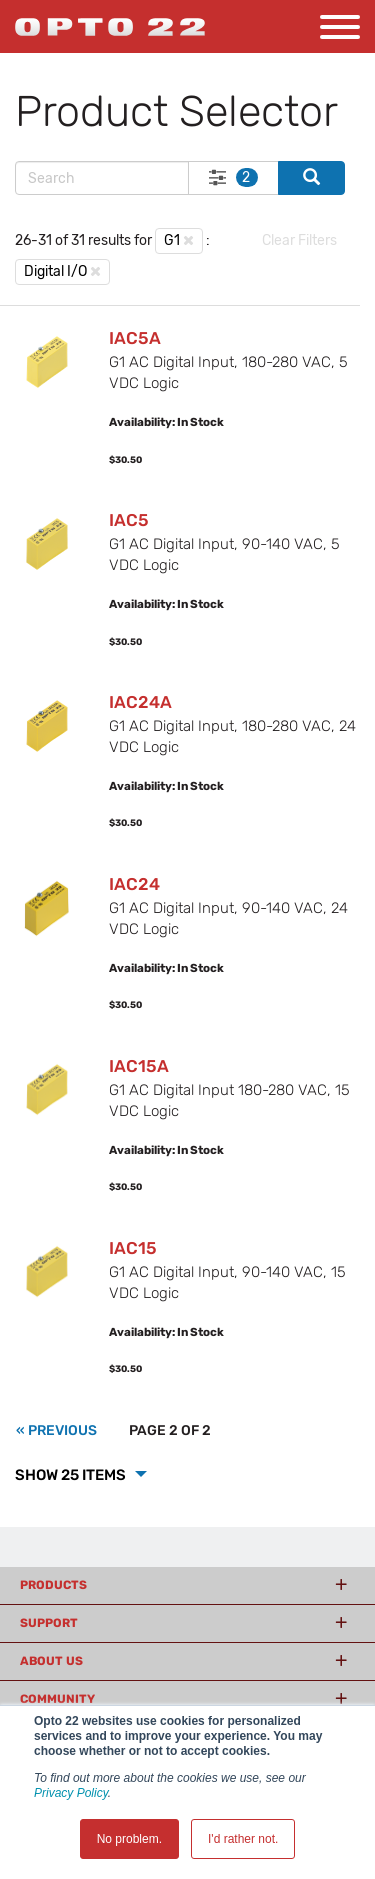 The height and width of the screenshot is (1879, 375). I want to click on G1, so click(172, 240).